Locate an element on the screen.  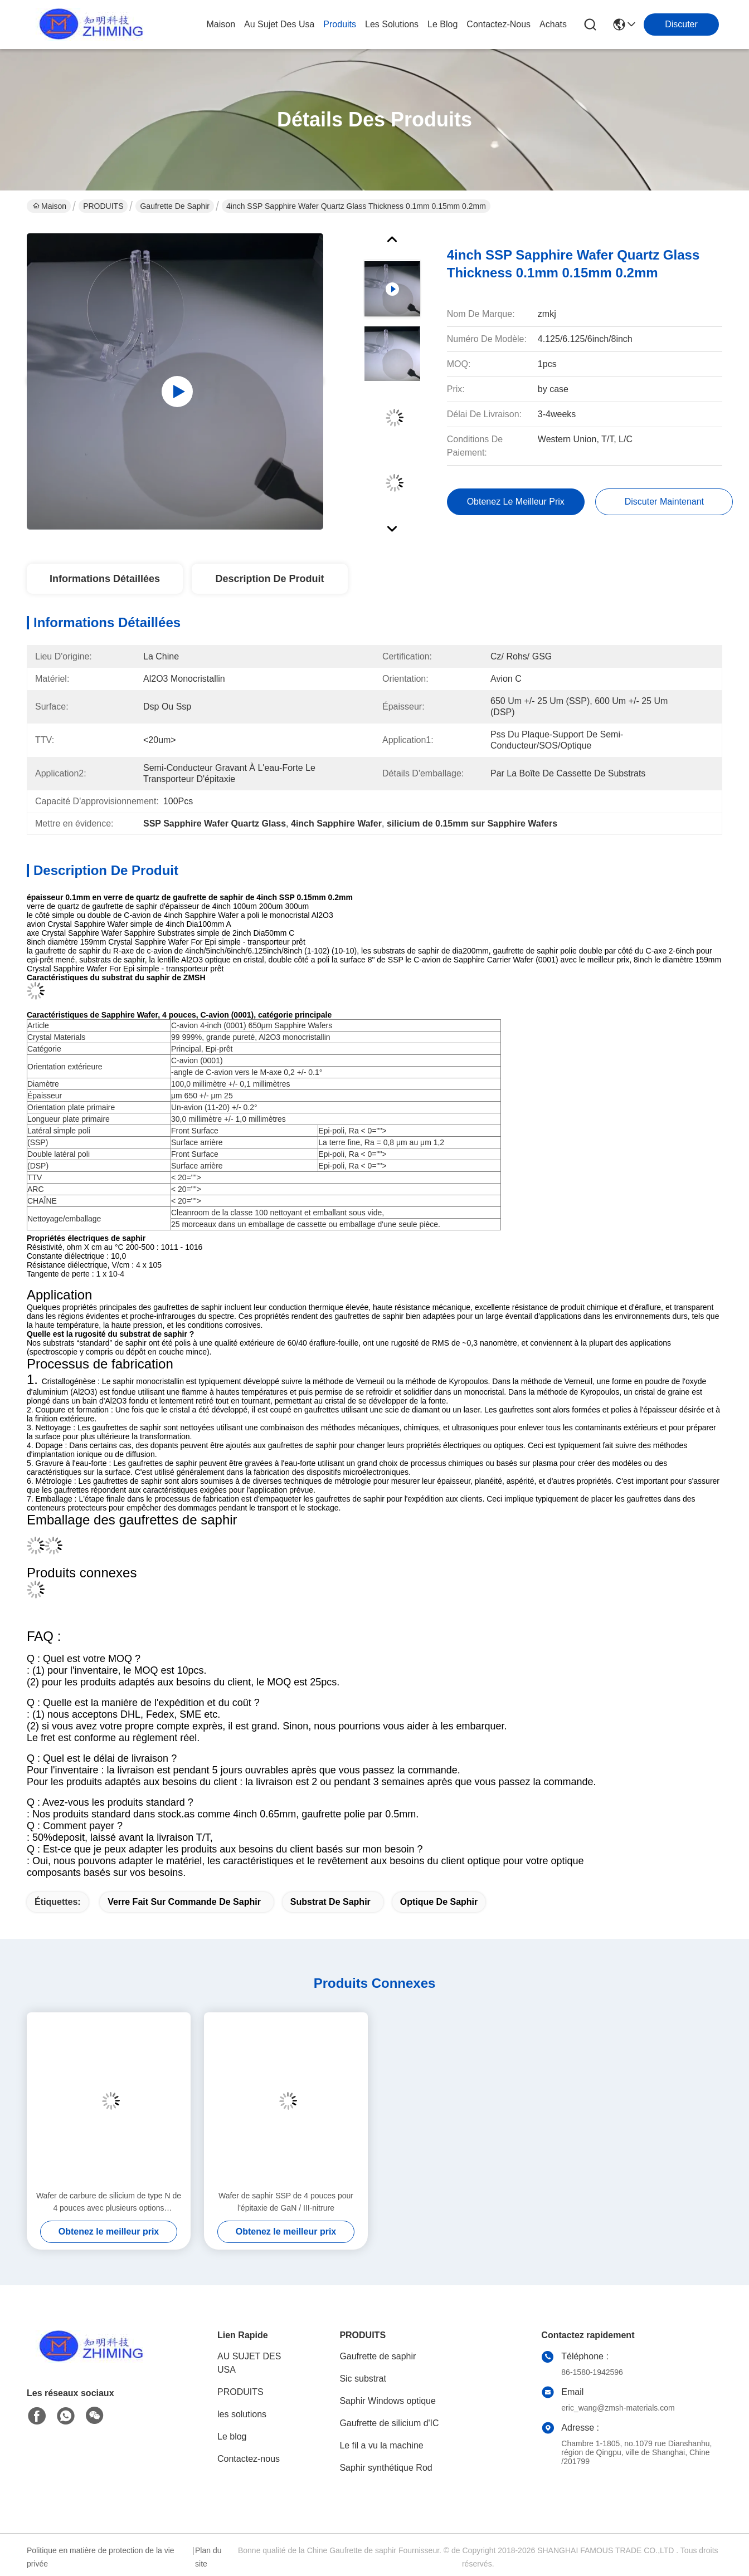
Description de produit is located at coordinates (269, 578).